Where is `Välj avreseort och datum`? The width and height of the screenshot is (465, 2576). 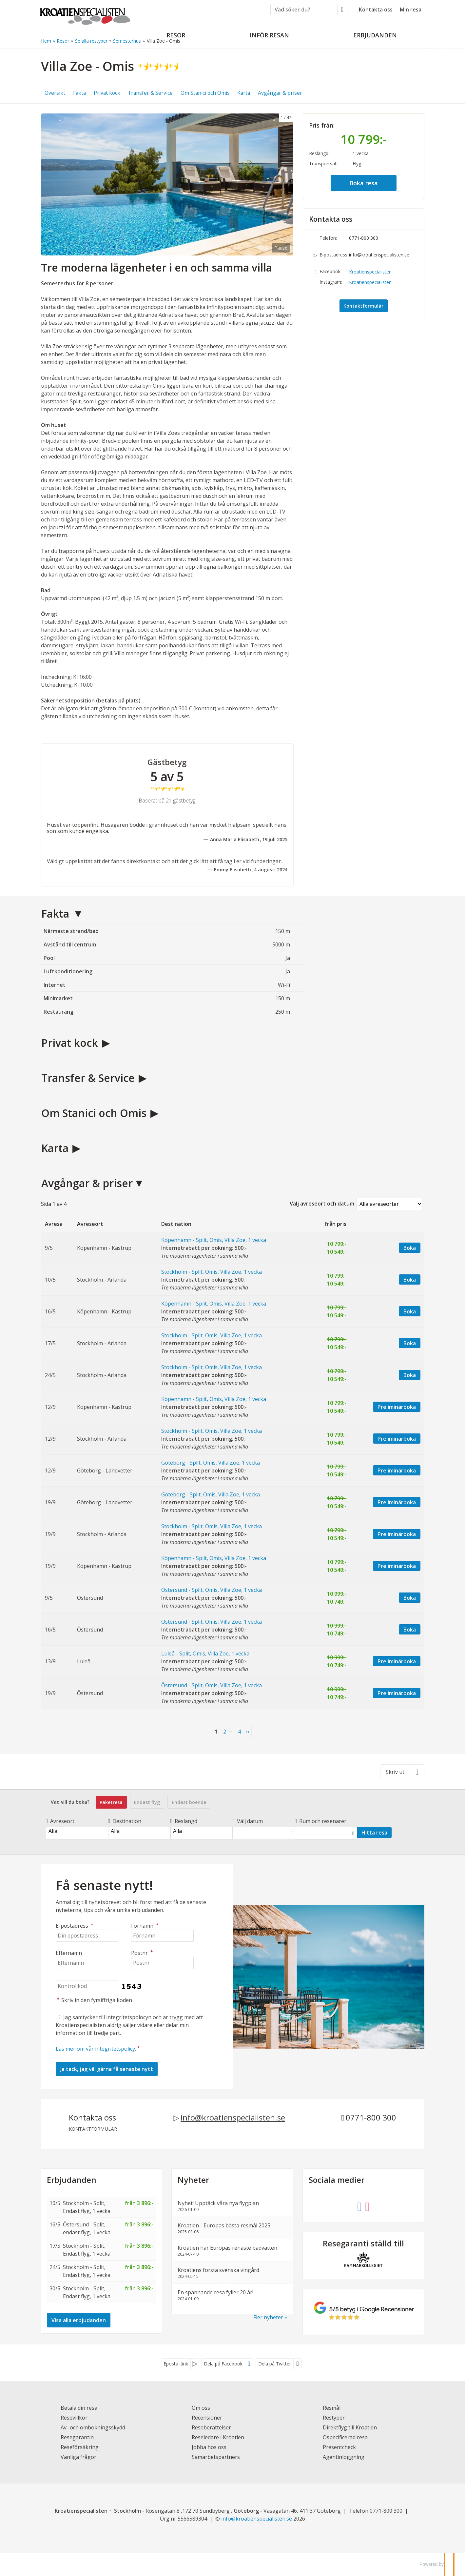
Välj avreseort och datum is located at coordinates (322, 1203).